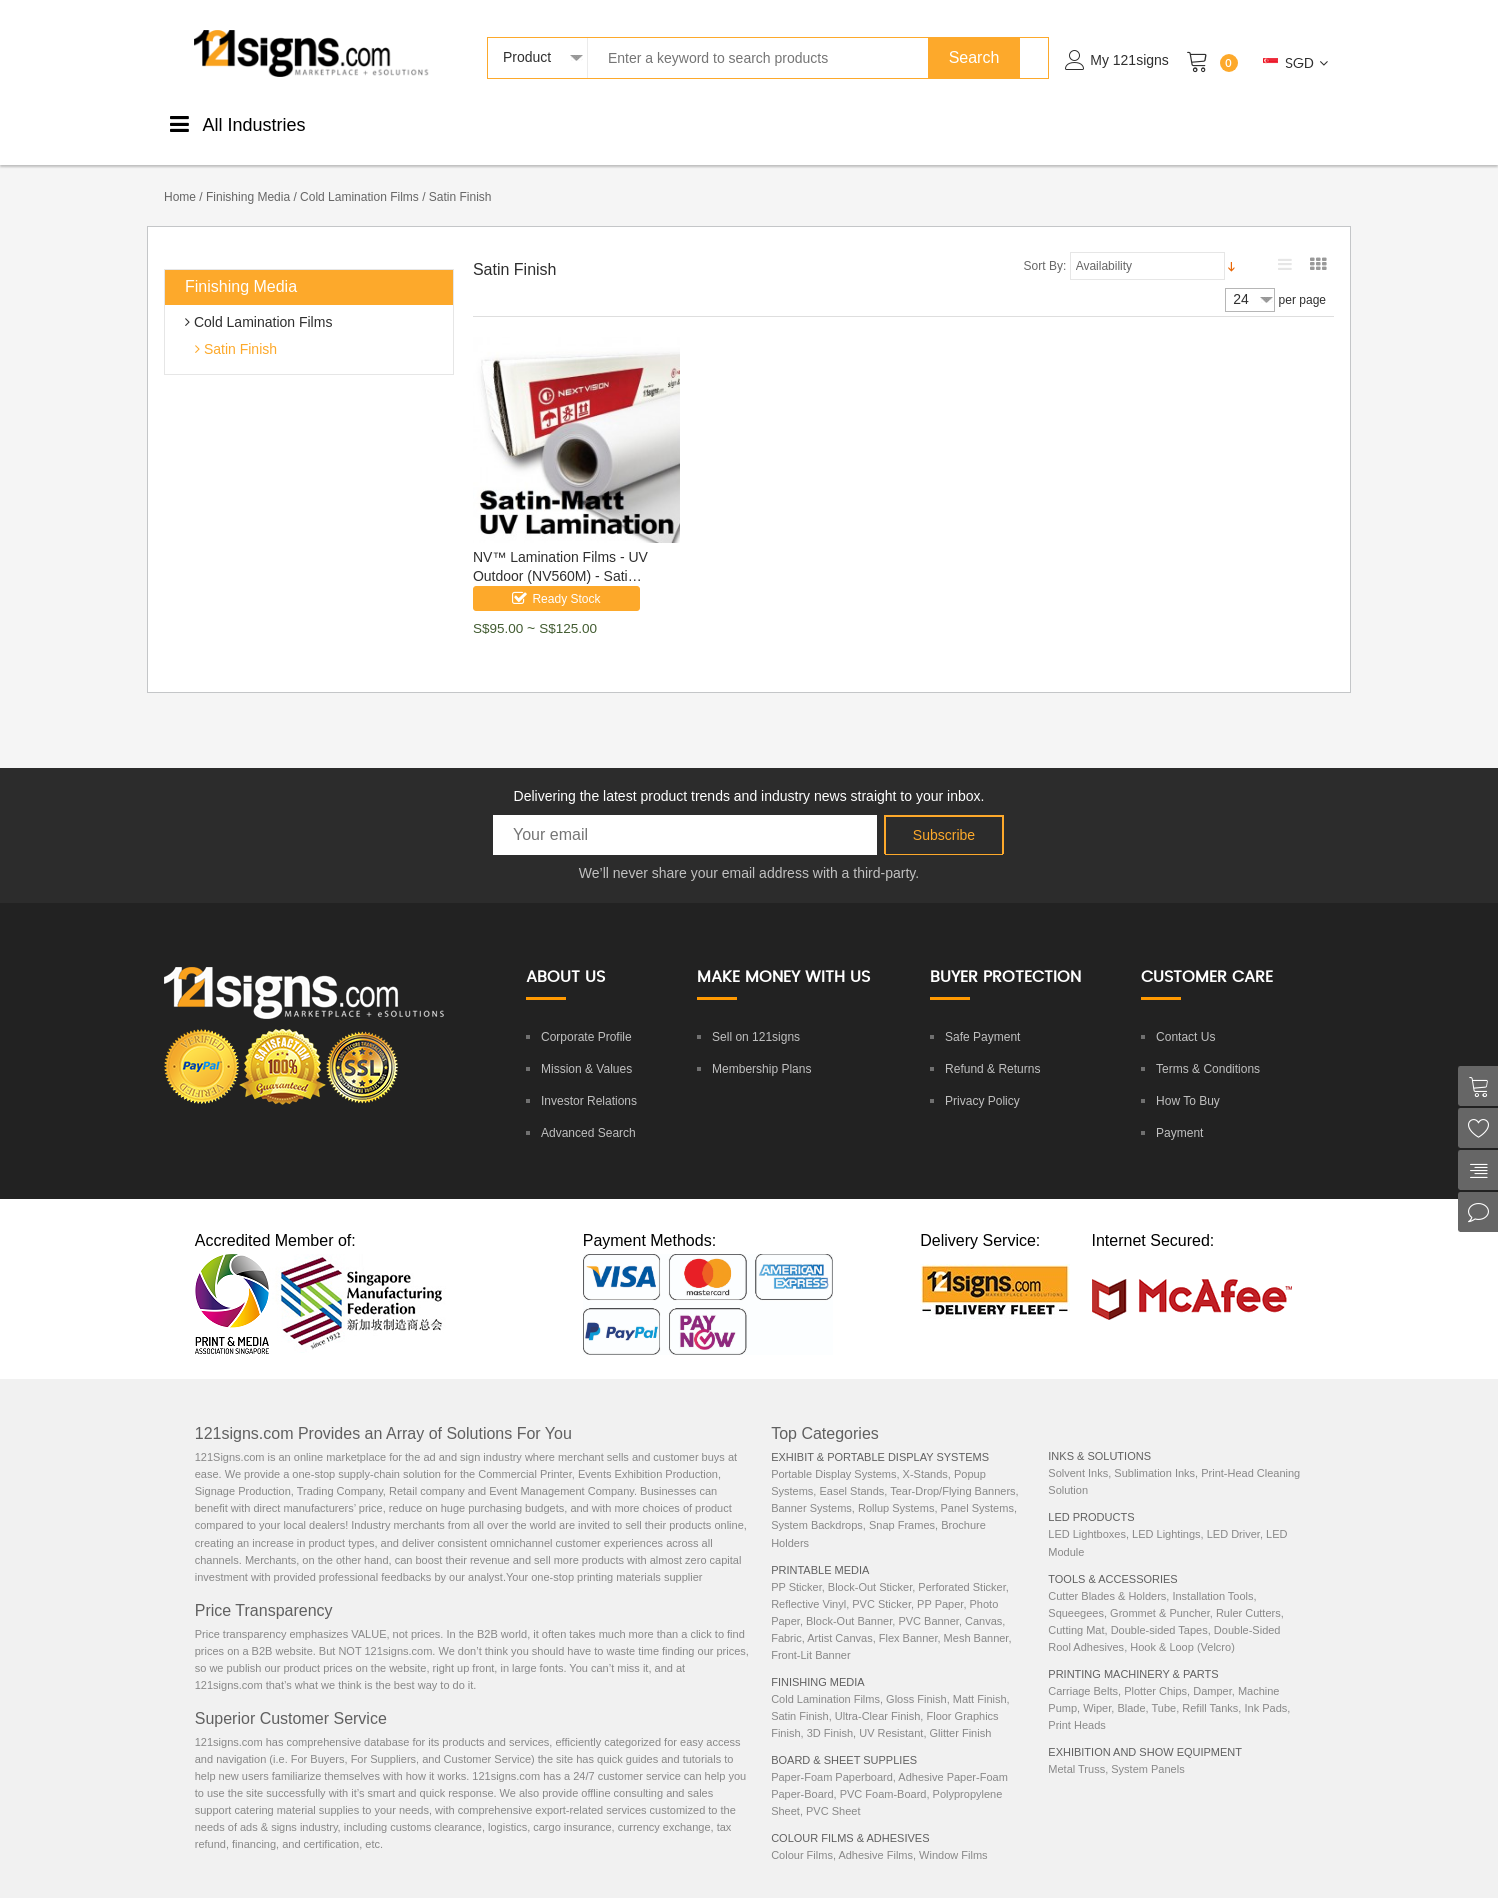  Describe the element at coordinates (1154, 1452) in the screenshot. I see `Sublimation Inks` at that location.